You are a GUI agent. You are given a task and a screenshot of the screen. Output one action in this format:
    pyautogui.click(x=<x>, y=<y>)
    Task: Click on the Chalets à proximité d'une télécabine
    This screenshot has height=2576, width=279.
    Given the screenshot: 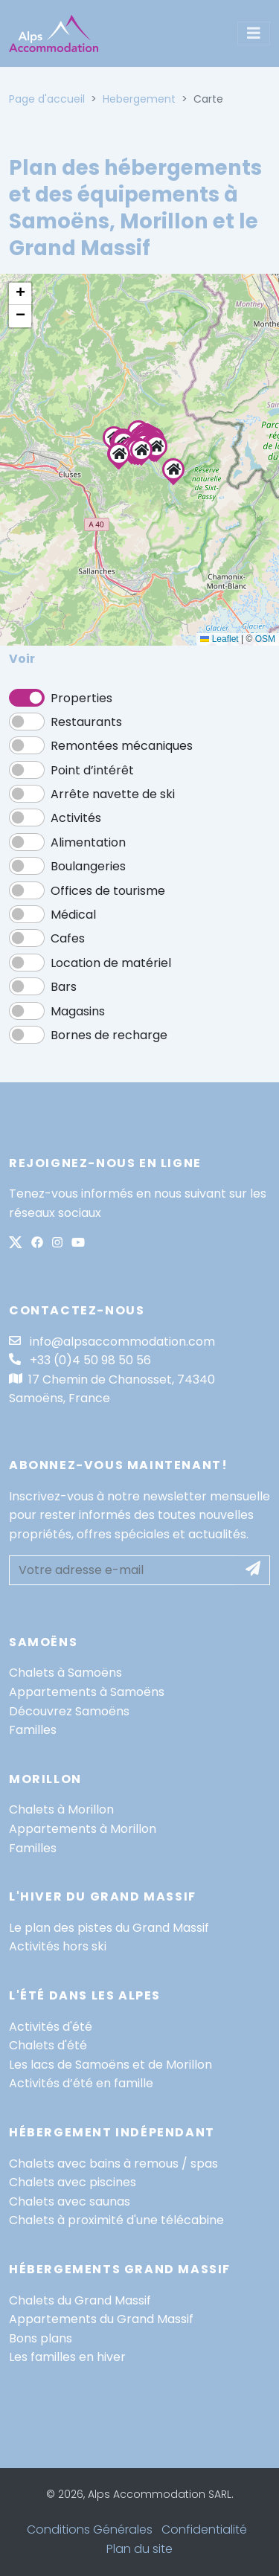 What is the action you would take?
    pyautogui.click(x=116, y=2220)
    